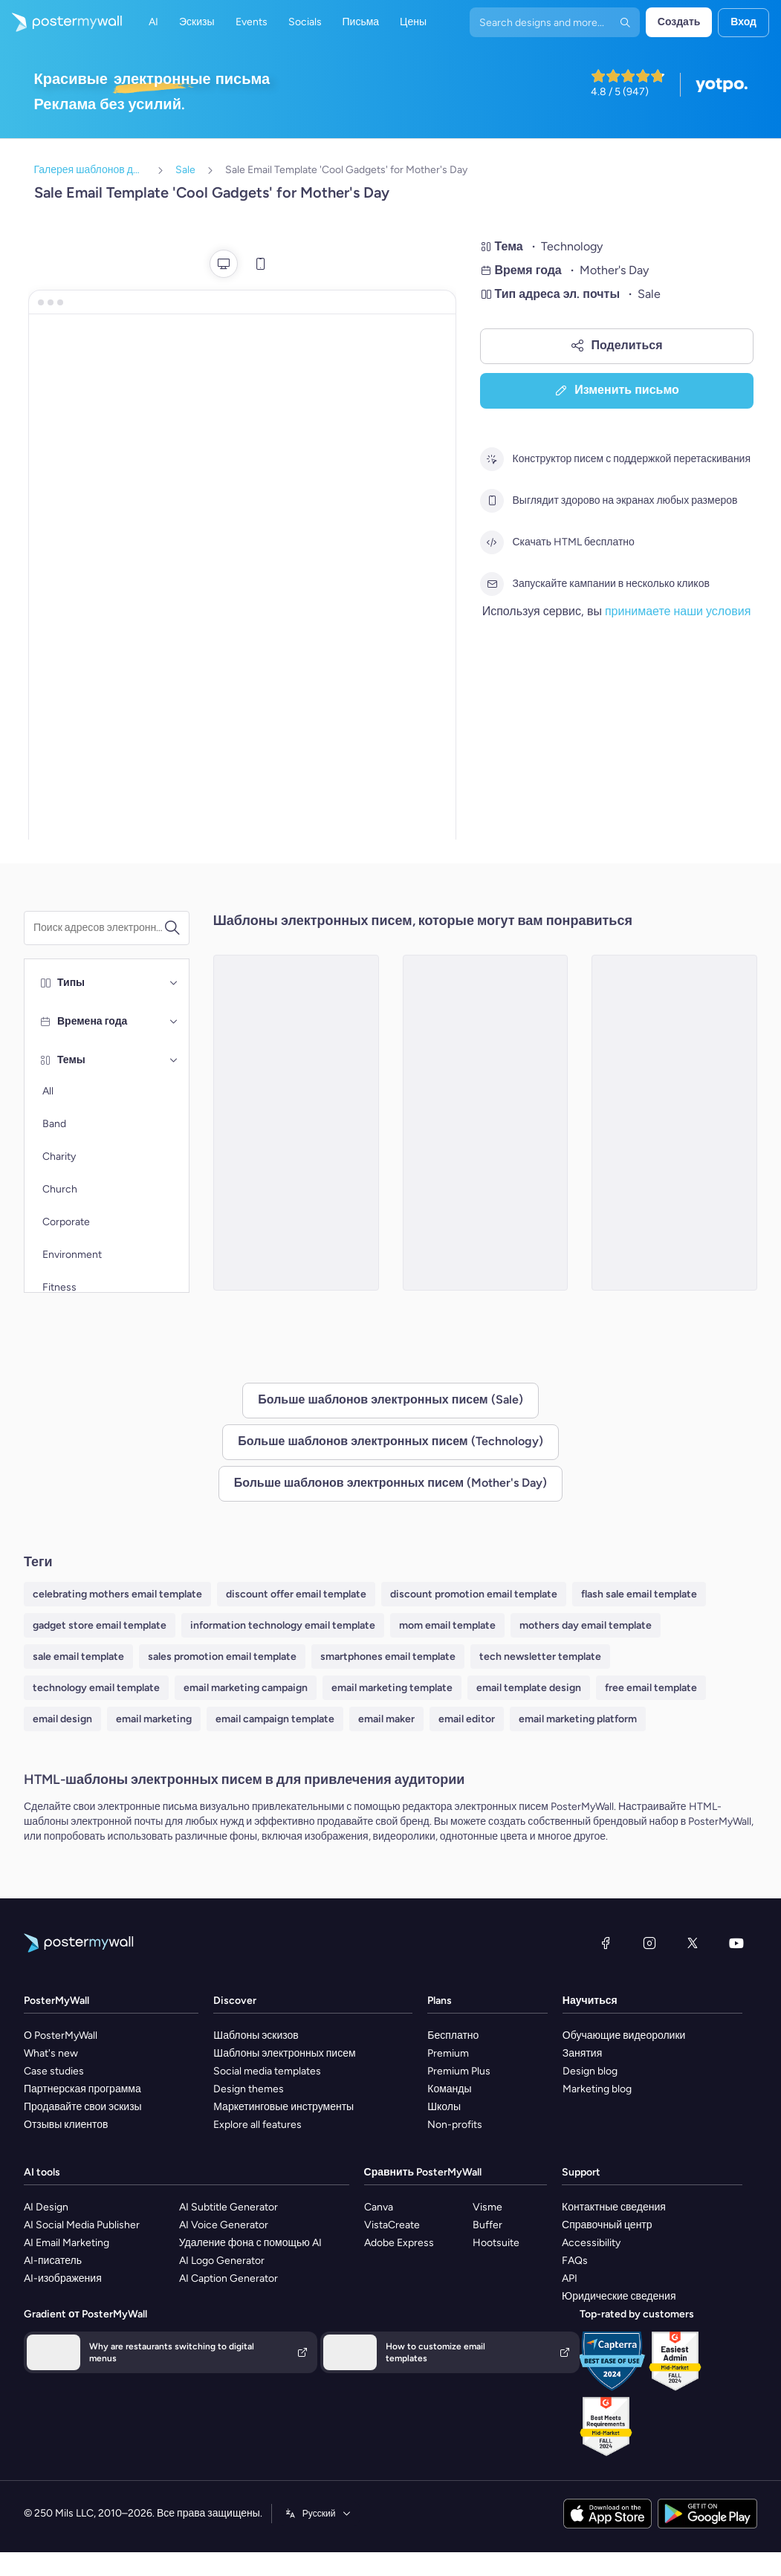  What do you see at coordinates (250, 2242) in the screenshot?
I see `Удаление фона с помощью AI` at bounding box center [250, 2242].